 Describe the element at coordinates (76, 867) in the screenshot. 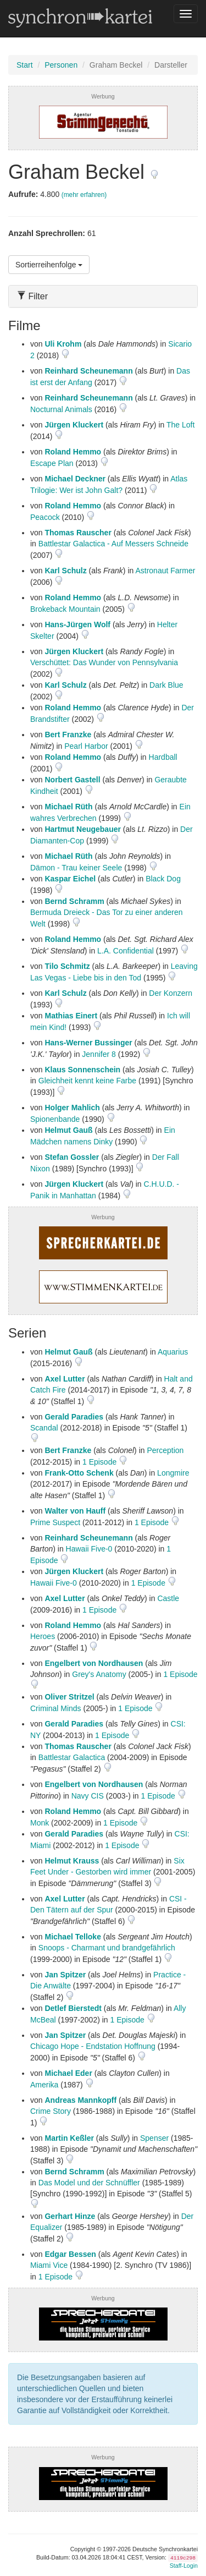

I see `Dämon - Trau keiner Seele` at that location.